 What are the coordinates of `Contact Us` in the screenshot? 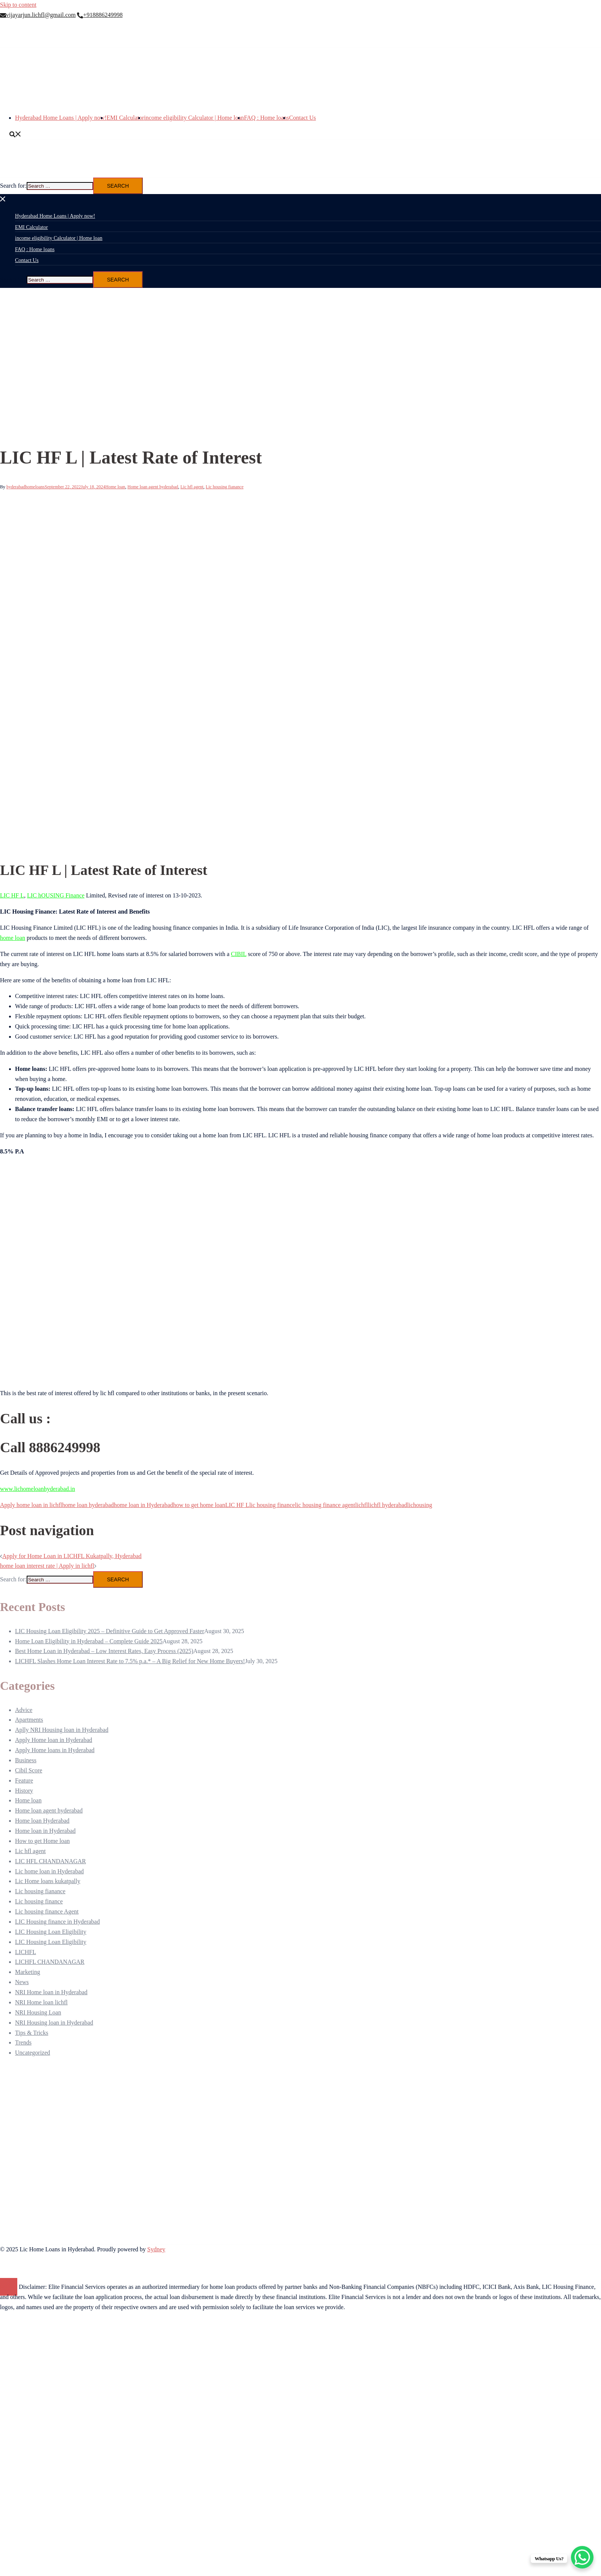 It's located at (302, 117).